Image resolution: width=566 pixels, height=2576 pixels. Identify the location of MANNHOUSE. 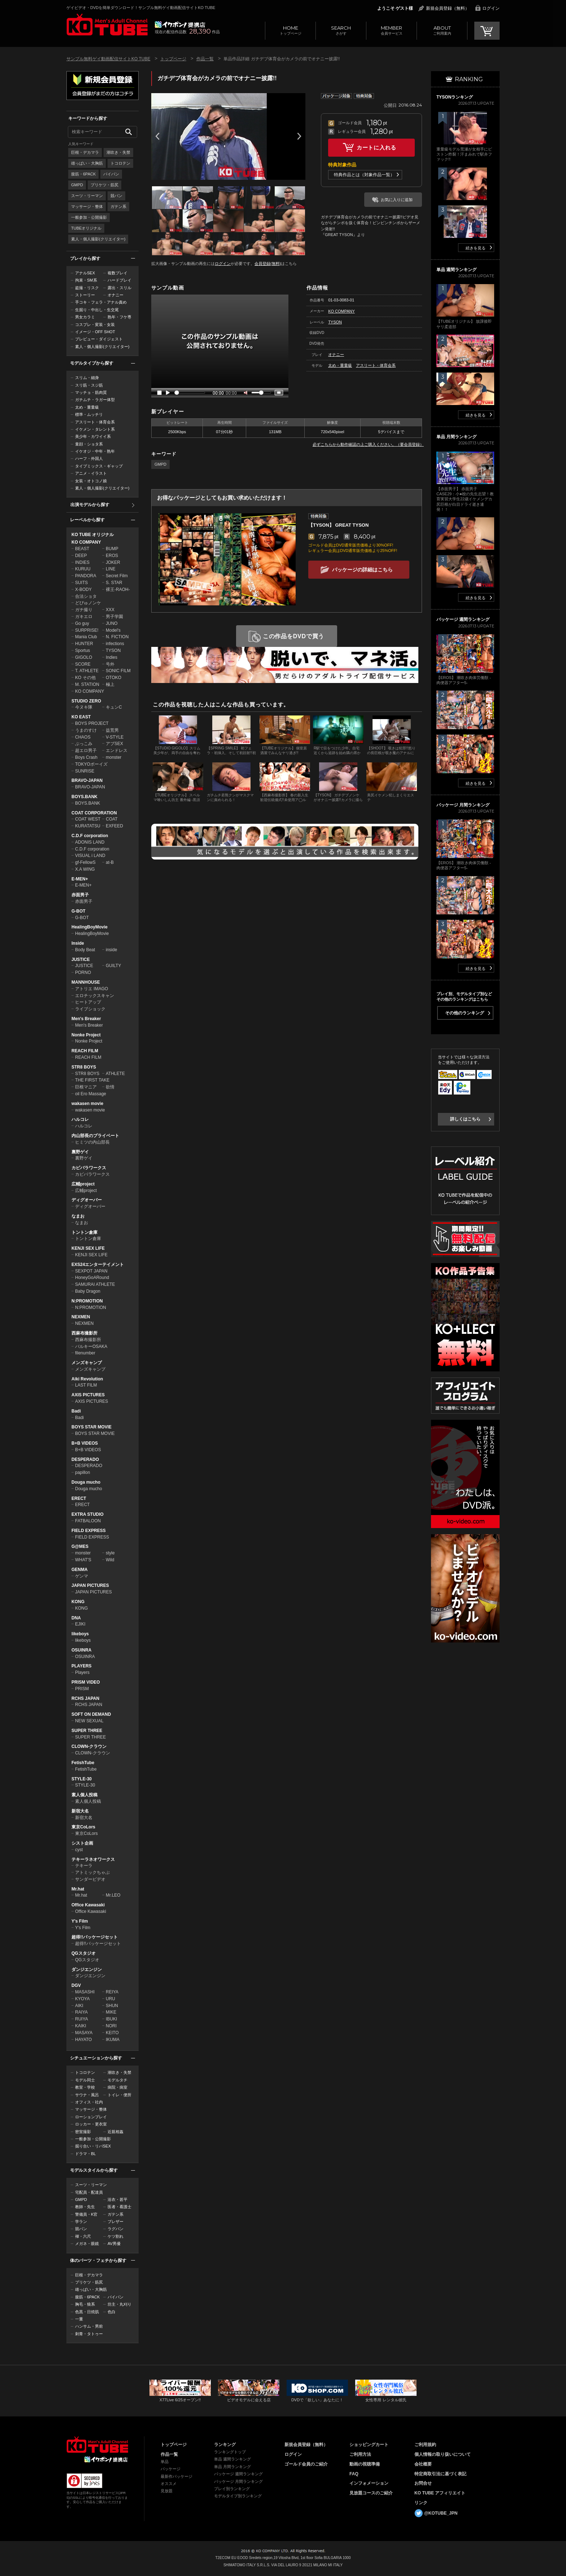
(85, 982).